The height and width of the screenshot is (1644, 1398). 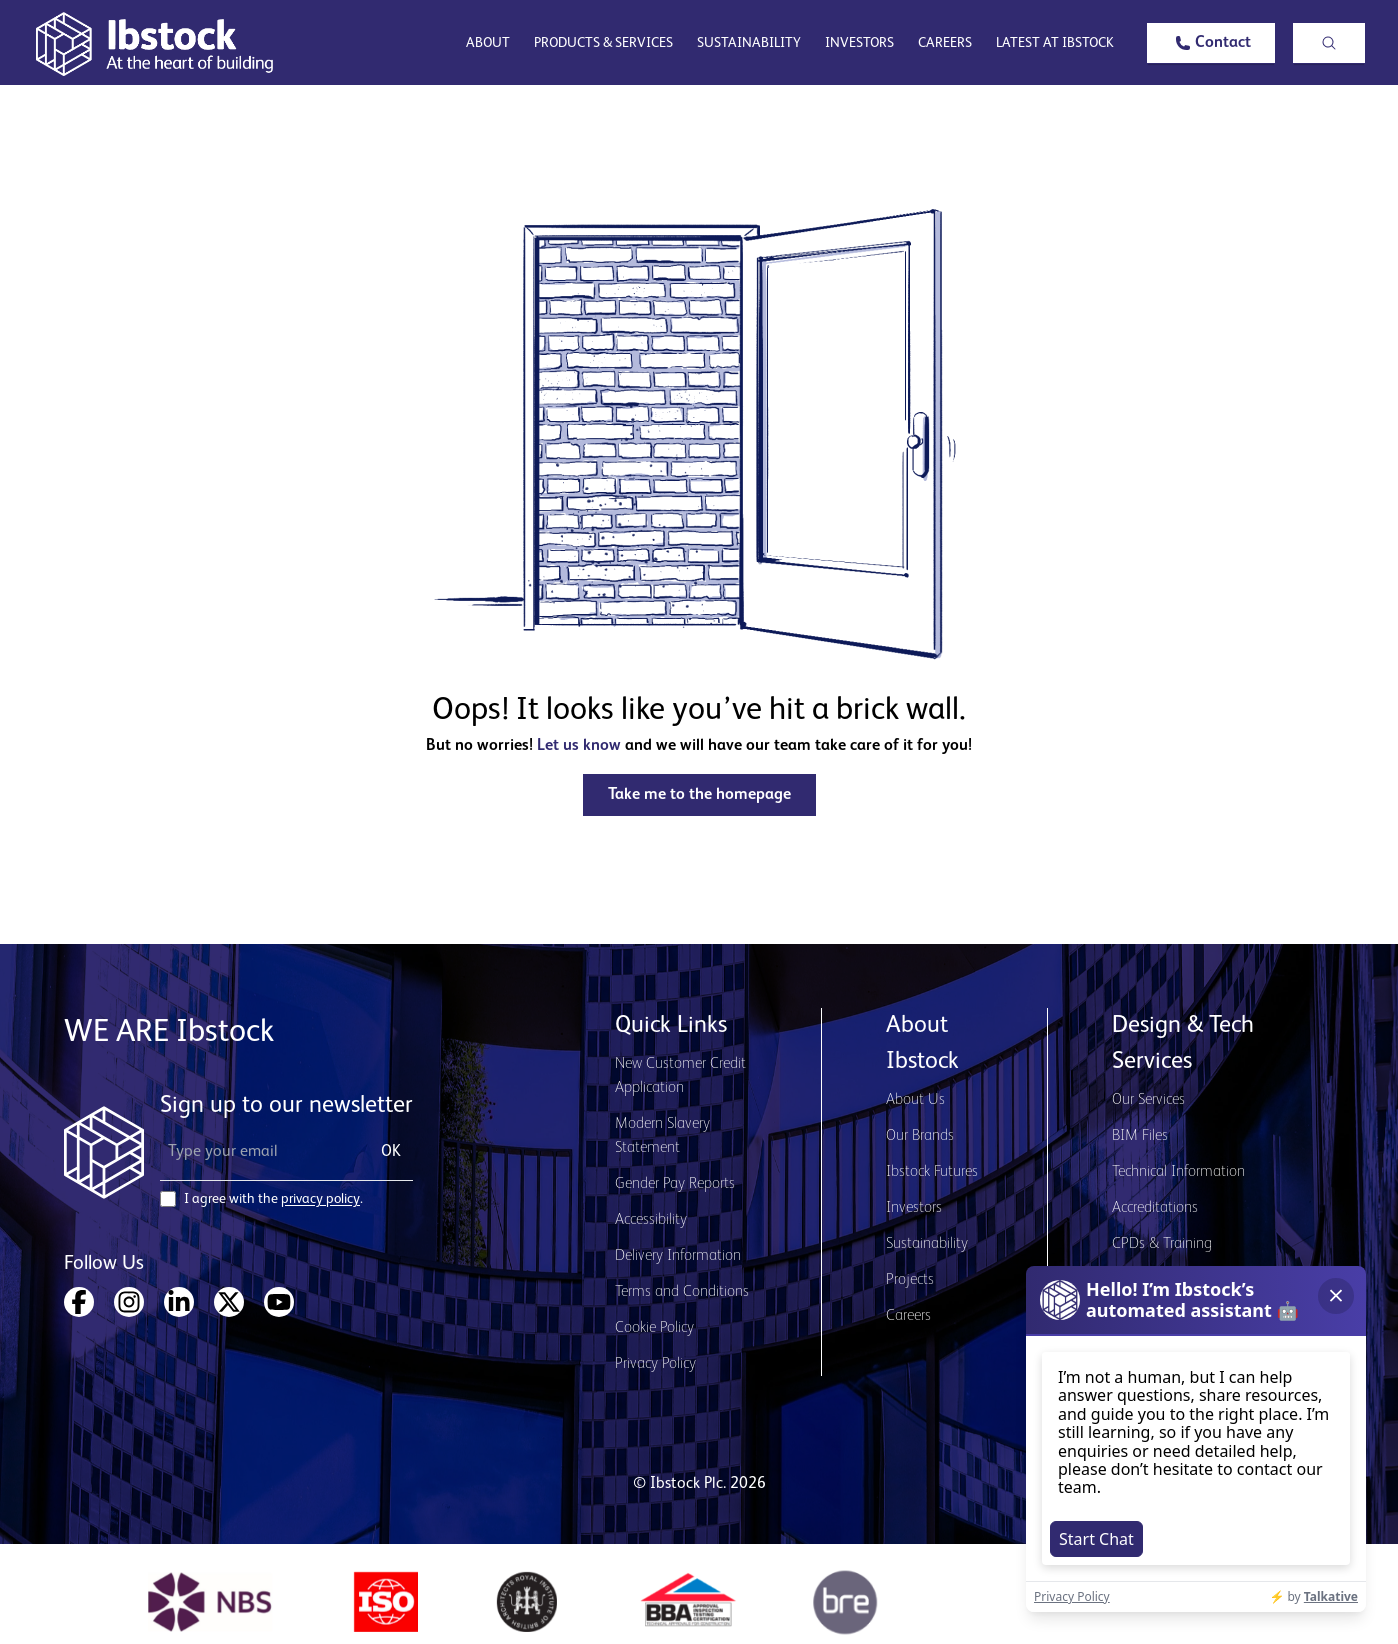 I want to click on Investors, so click(x=859, y=43).